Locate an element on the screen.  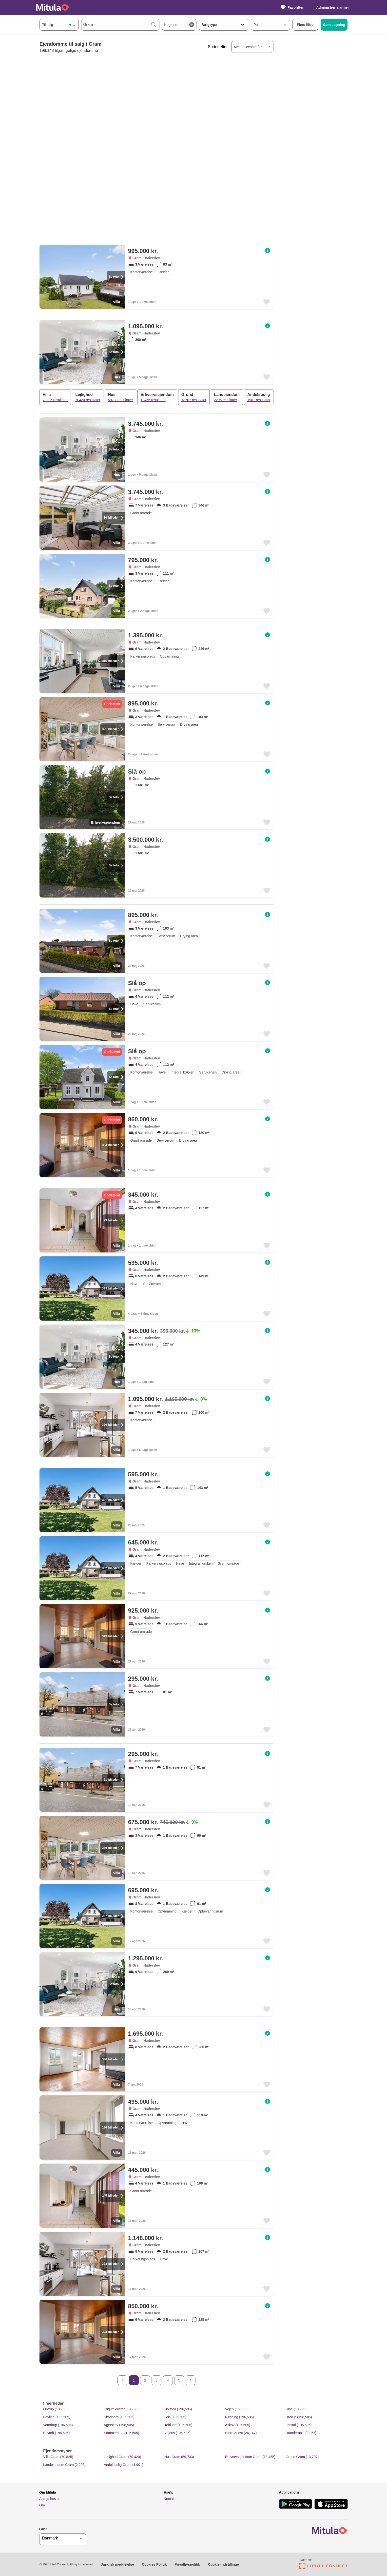
Kontakt is located at coordinates (169, 2499).